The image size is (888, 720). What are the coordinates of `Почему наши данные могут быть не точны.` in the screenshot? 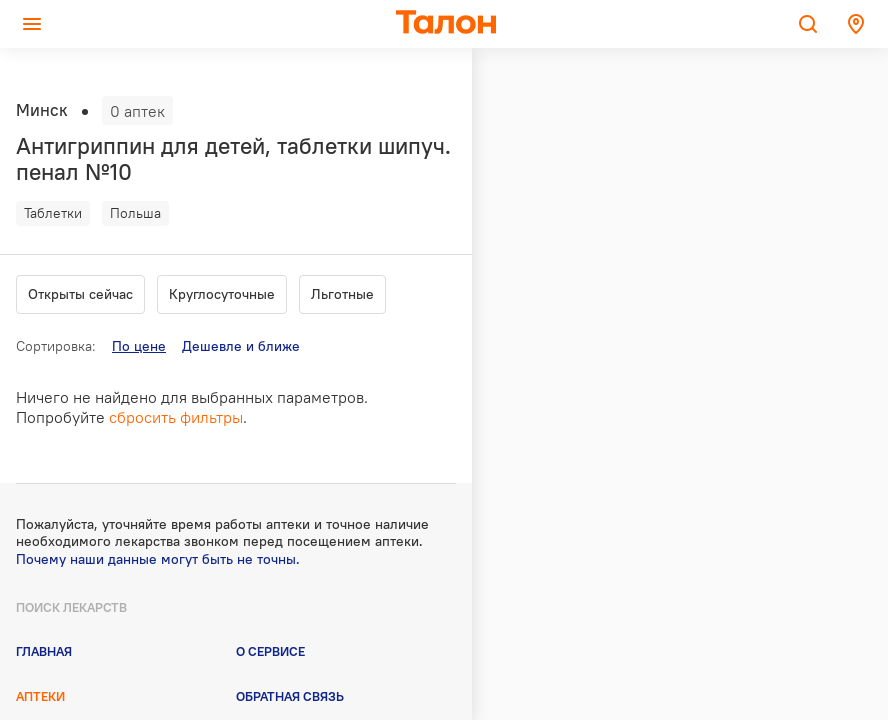 It's located at (158, 559).